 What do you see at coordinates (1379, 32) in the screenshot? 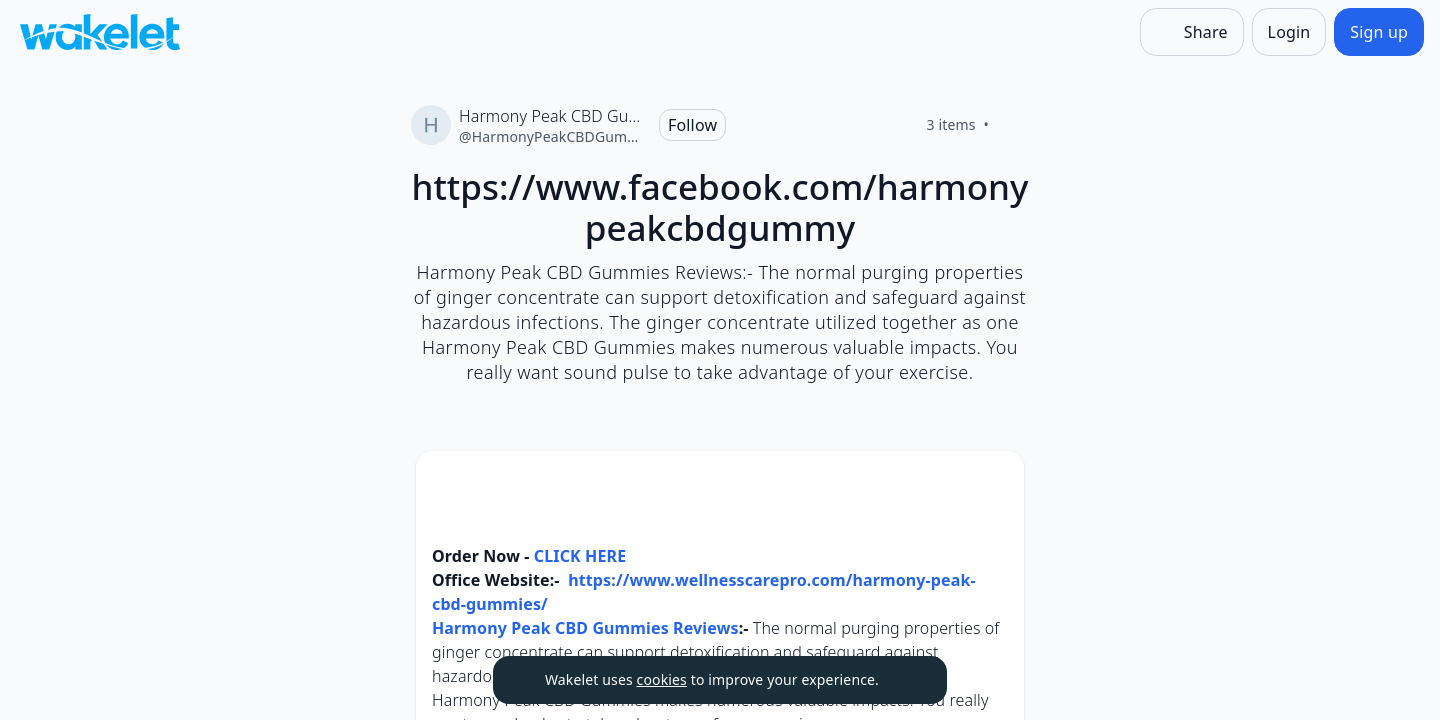
I see `[Sign up]` at bounding box center [1379, 32].